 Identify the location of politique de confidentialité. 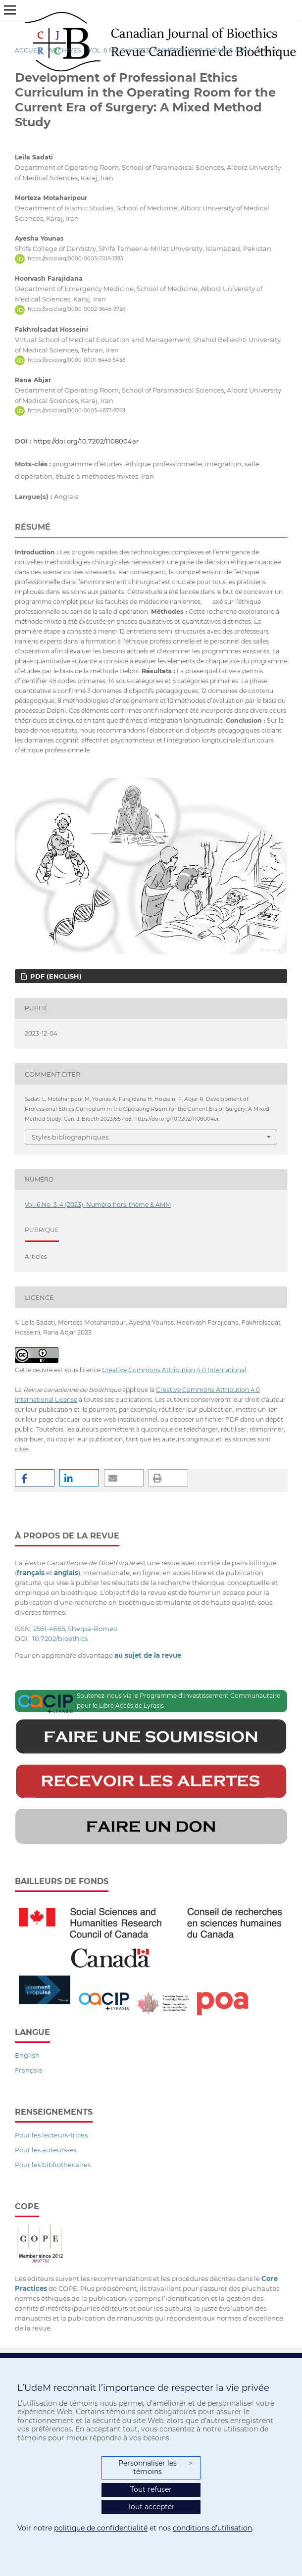
(101, 2528).